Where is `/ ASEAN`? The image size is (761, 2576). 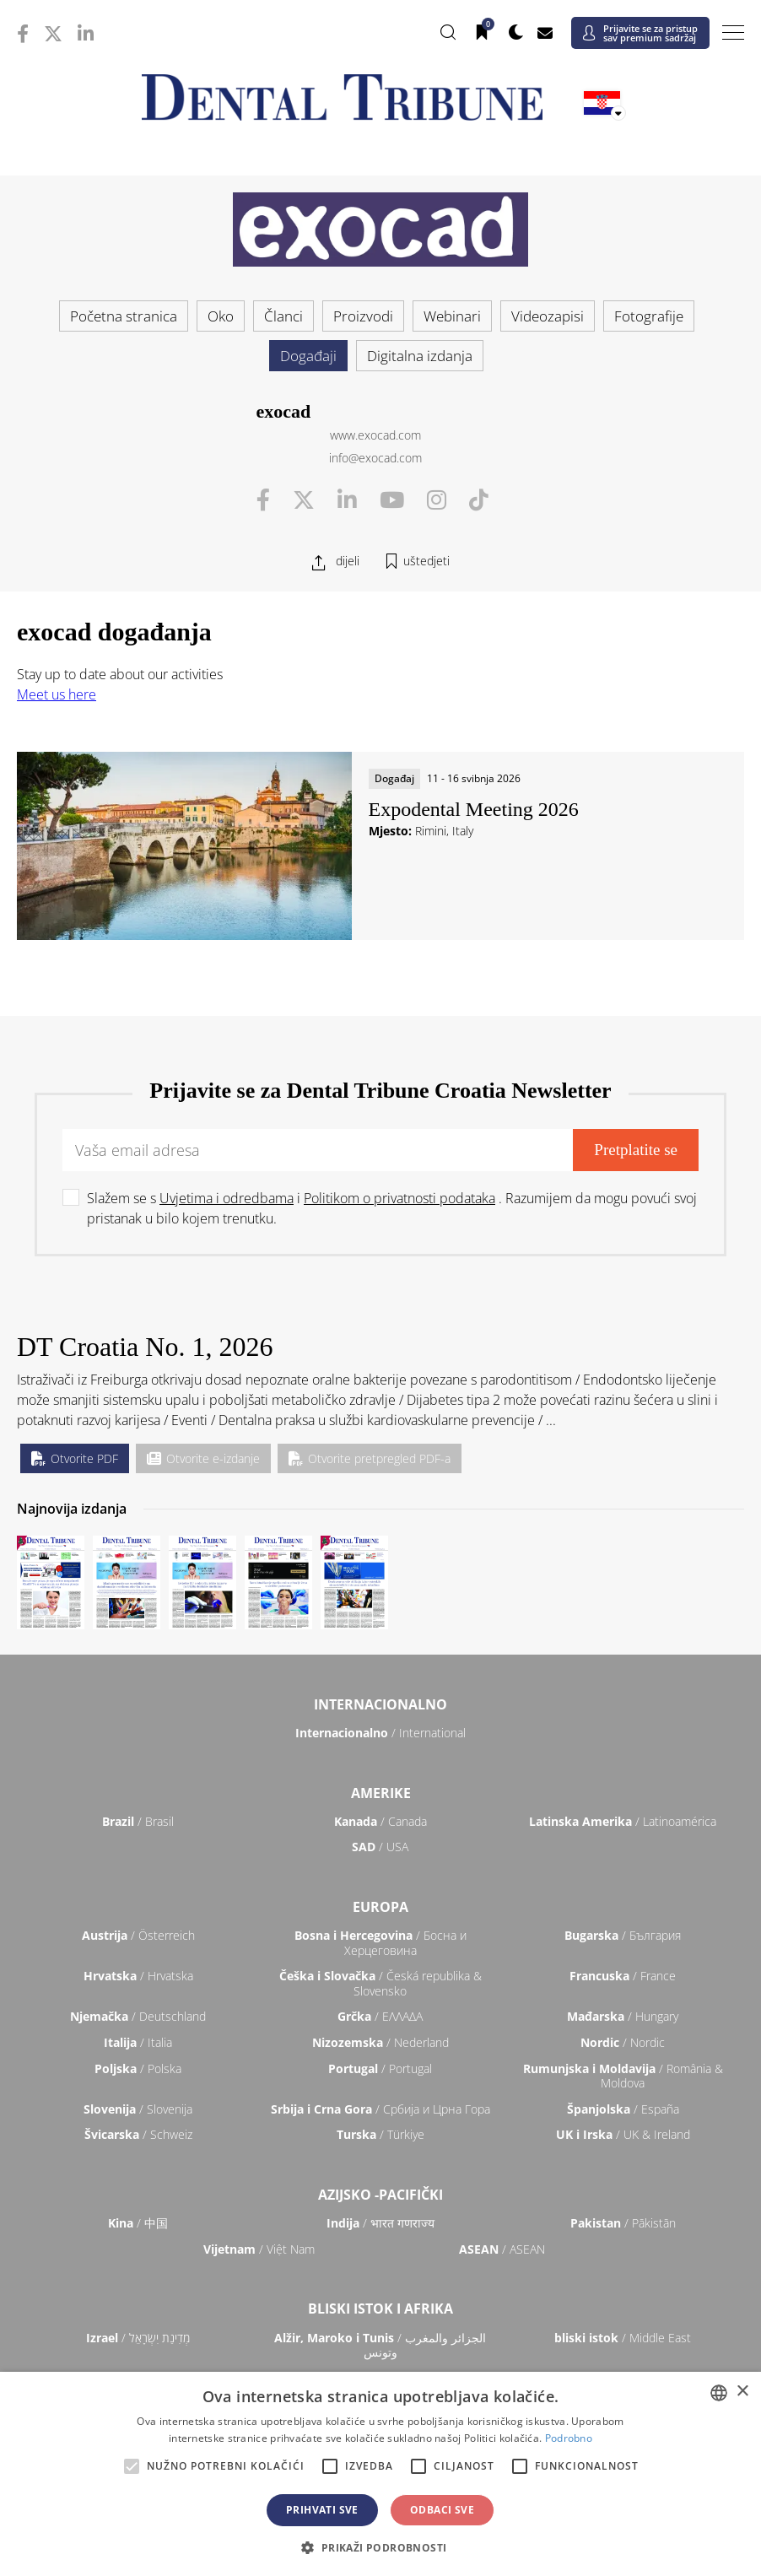
/ ASEAN is located at coordinates (502, 2249).